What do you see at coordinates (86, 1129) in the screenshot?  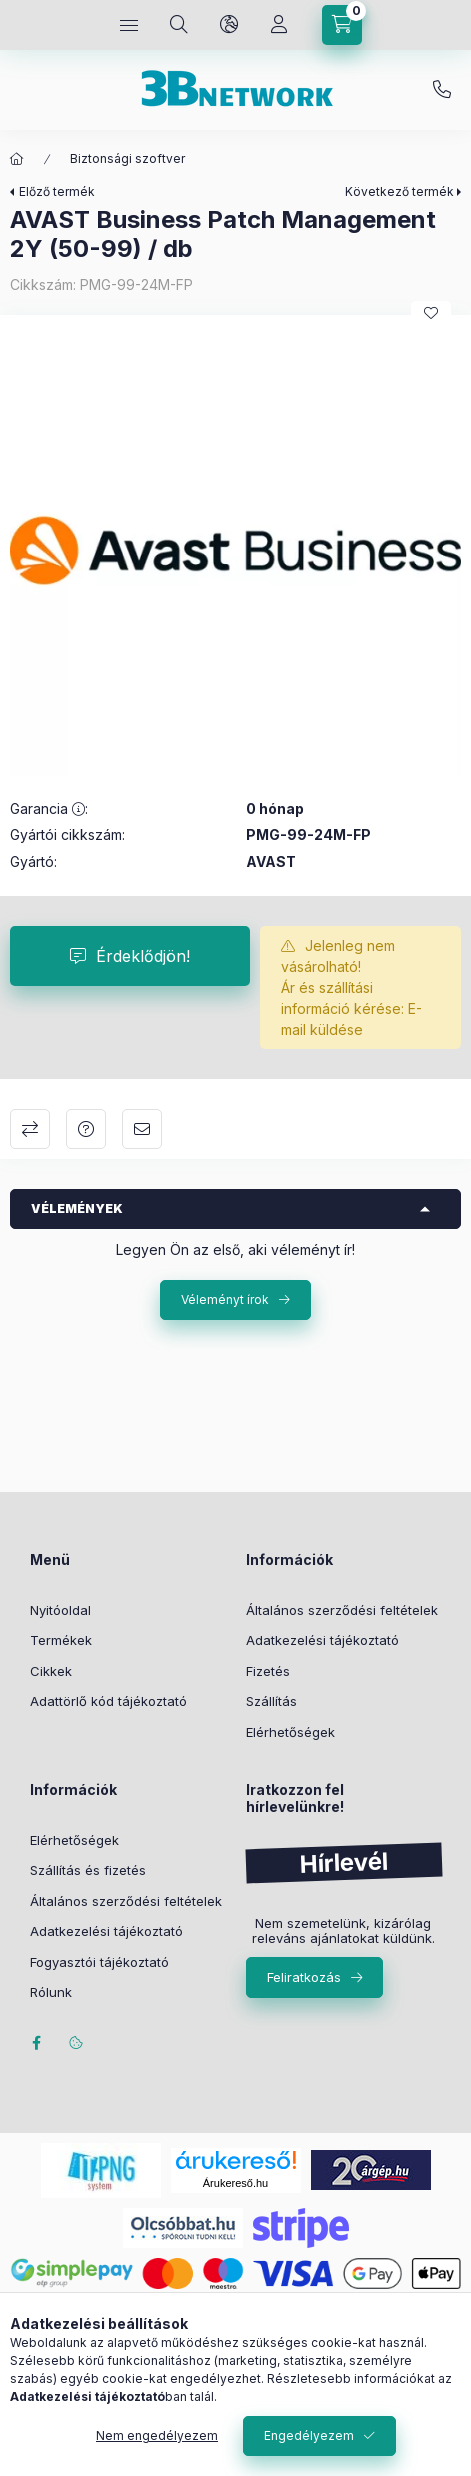 I see `Kérdés a termékről` at bounding box center [86, 1129].